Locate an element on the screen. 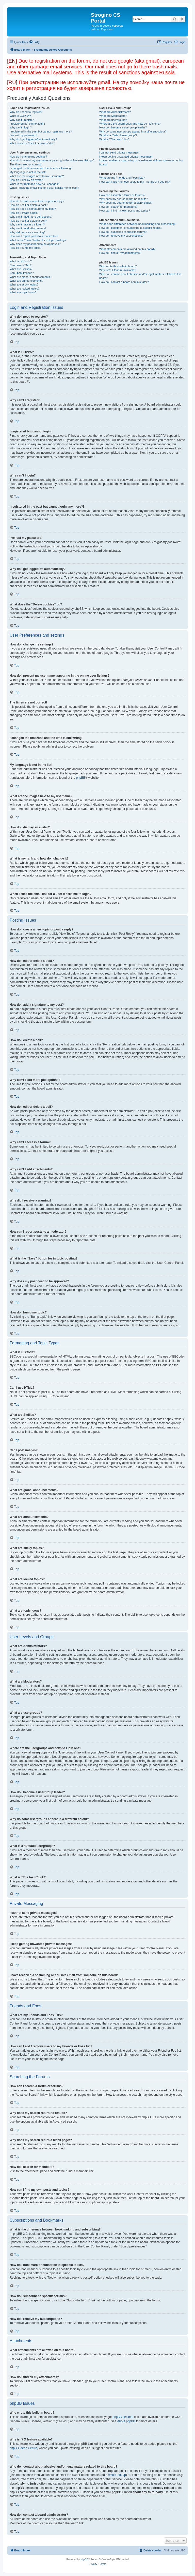  What is COPPA? is located at coordinates (20, 115).